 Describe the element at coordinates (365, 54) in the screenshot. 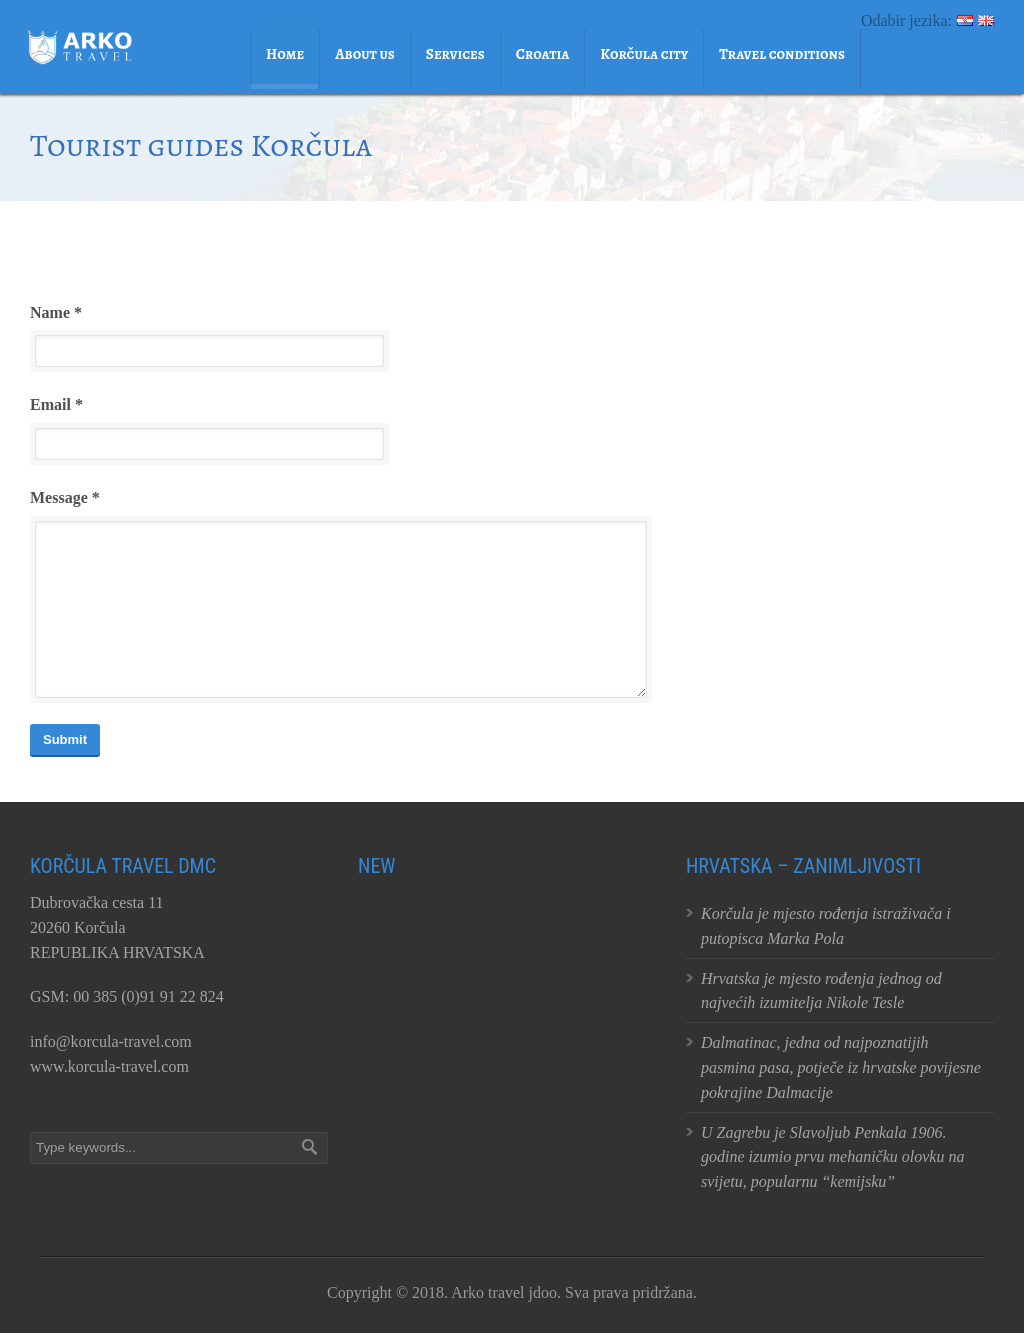

I see `About us` at that location.